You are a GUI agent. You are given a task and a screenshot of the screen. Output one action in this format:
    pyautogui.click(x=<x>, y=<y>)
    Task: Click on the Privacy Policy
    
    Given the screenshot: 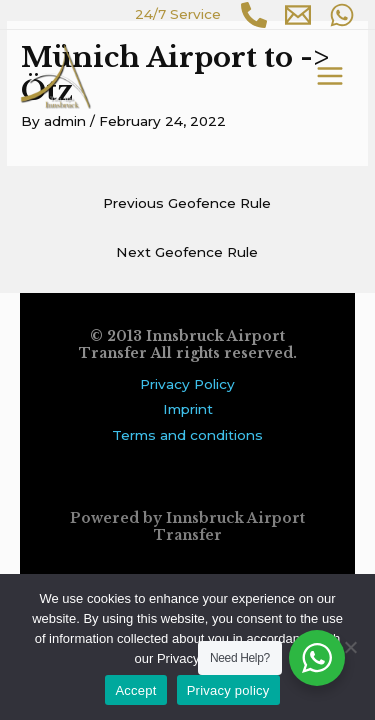 What is the action you would take?
    pyautogui.click(x=187, y=384)
    